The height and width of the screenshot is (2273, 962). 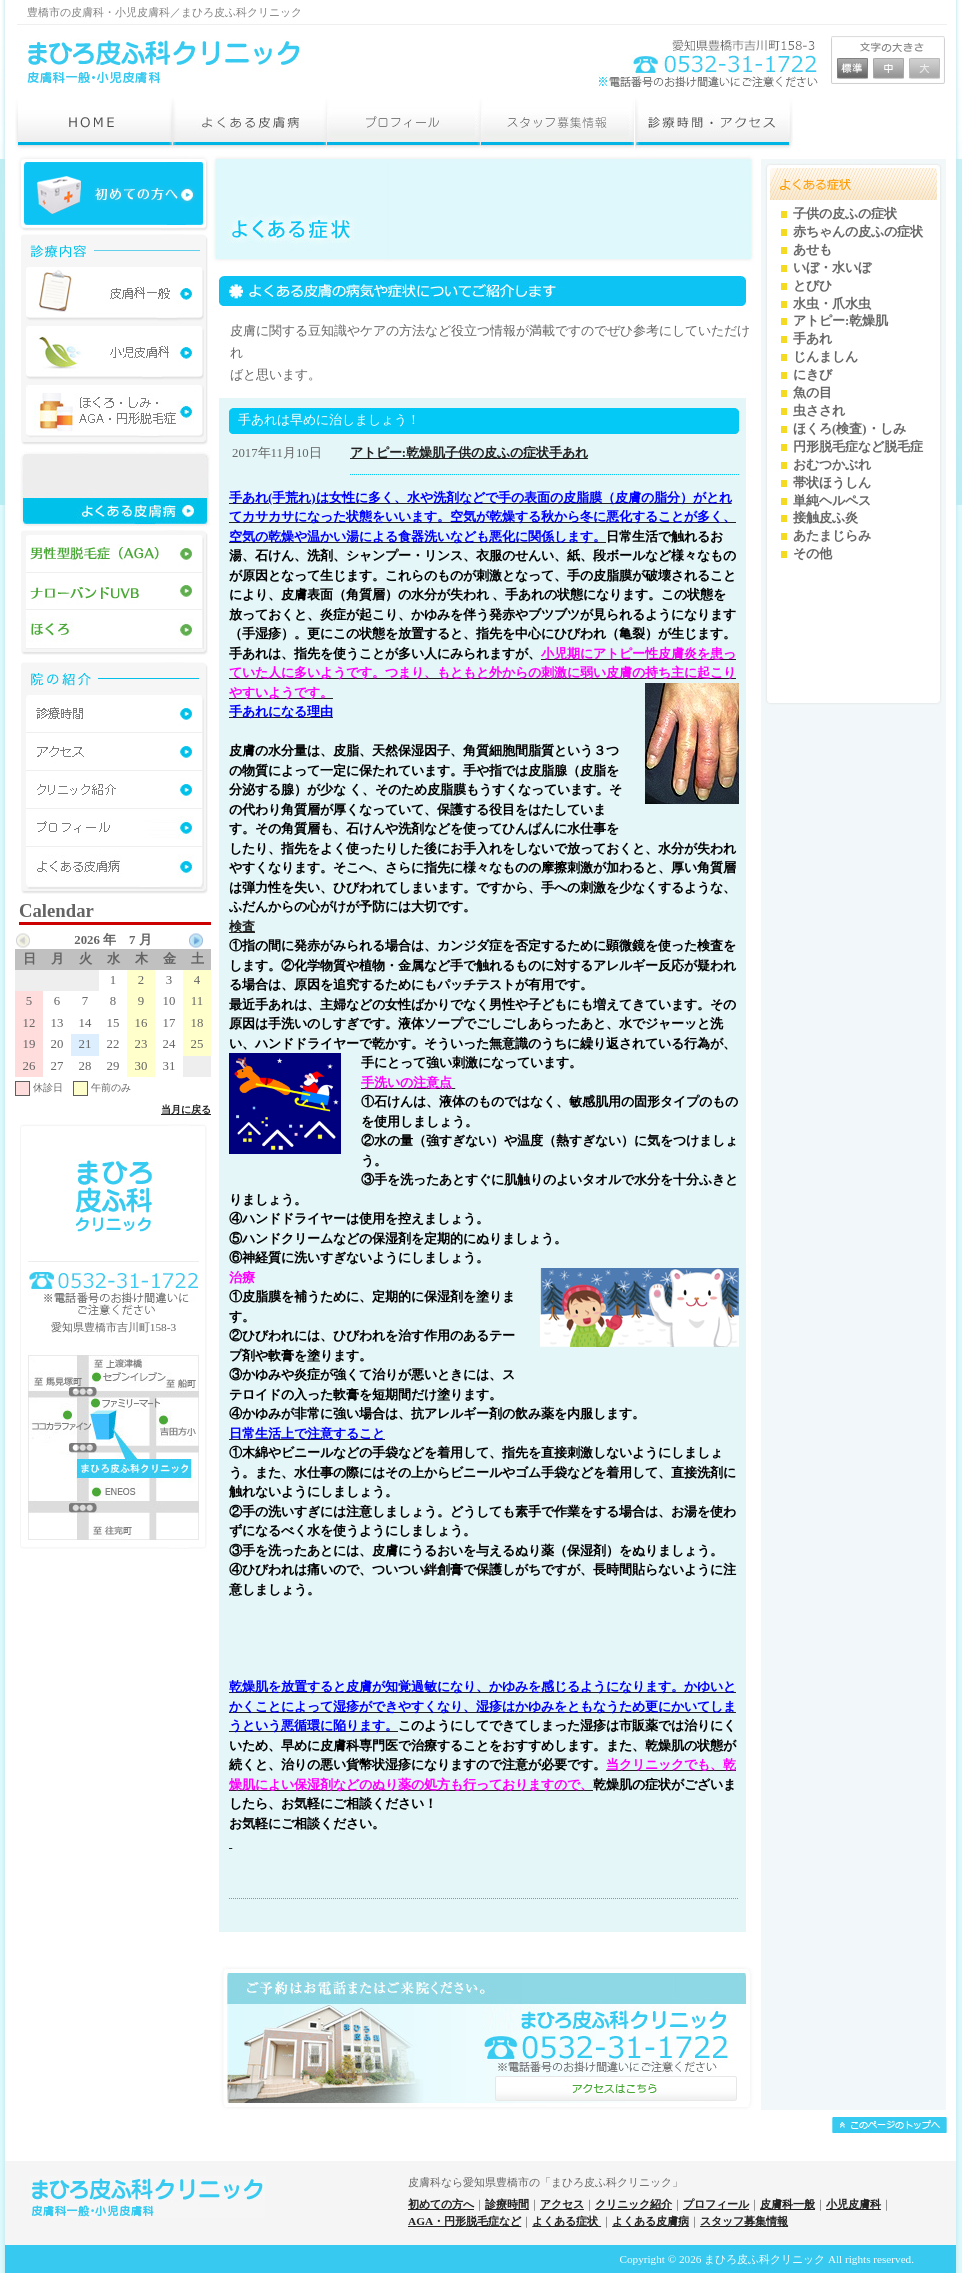 I want to click on 検査, so click(x=242, y=926).